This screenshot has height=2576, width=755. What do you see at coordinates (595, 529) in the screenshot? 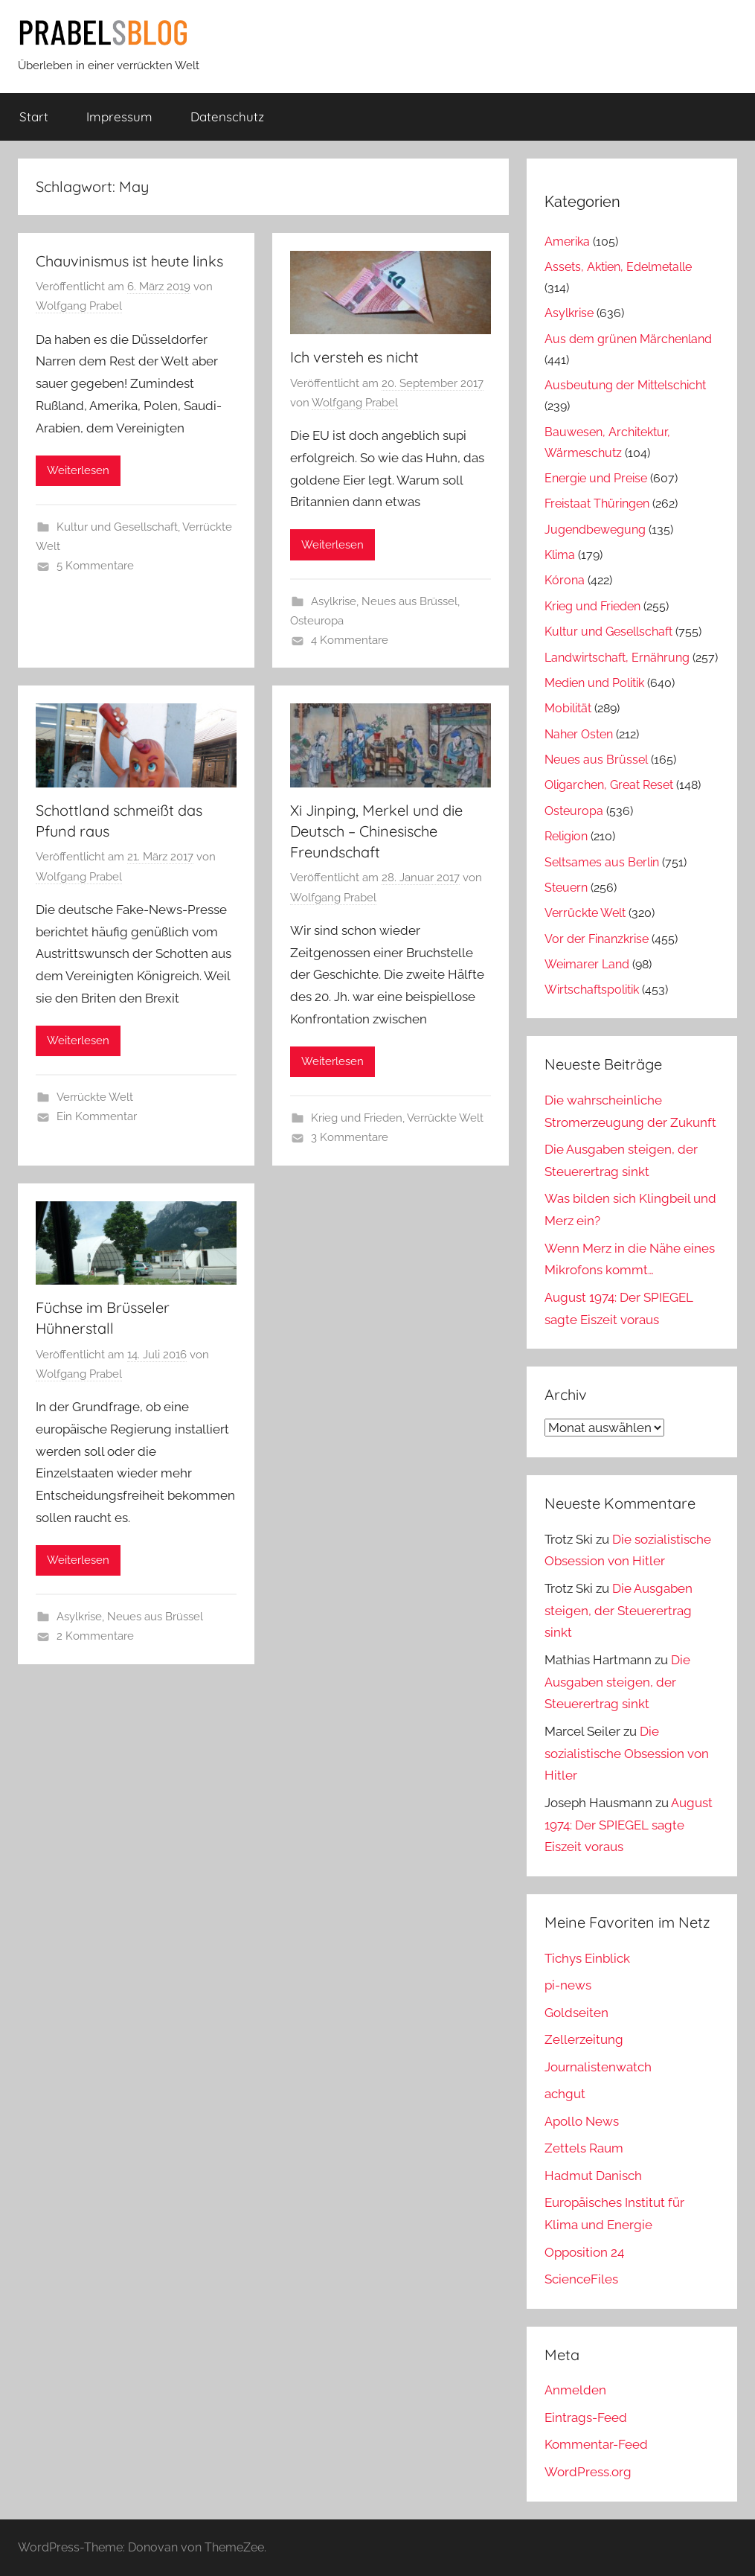
I see `Jugendbewegung` at bounding box center [595, 529].